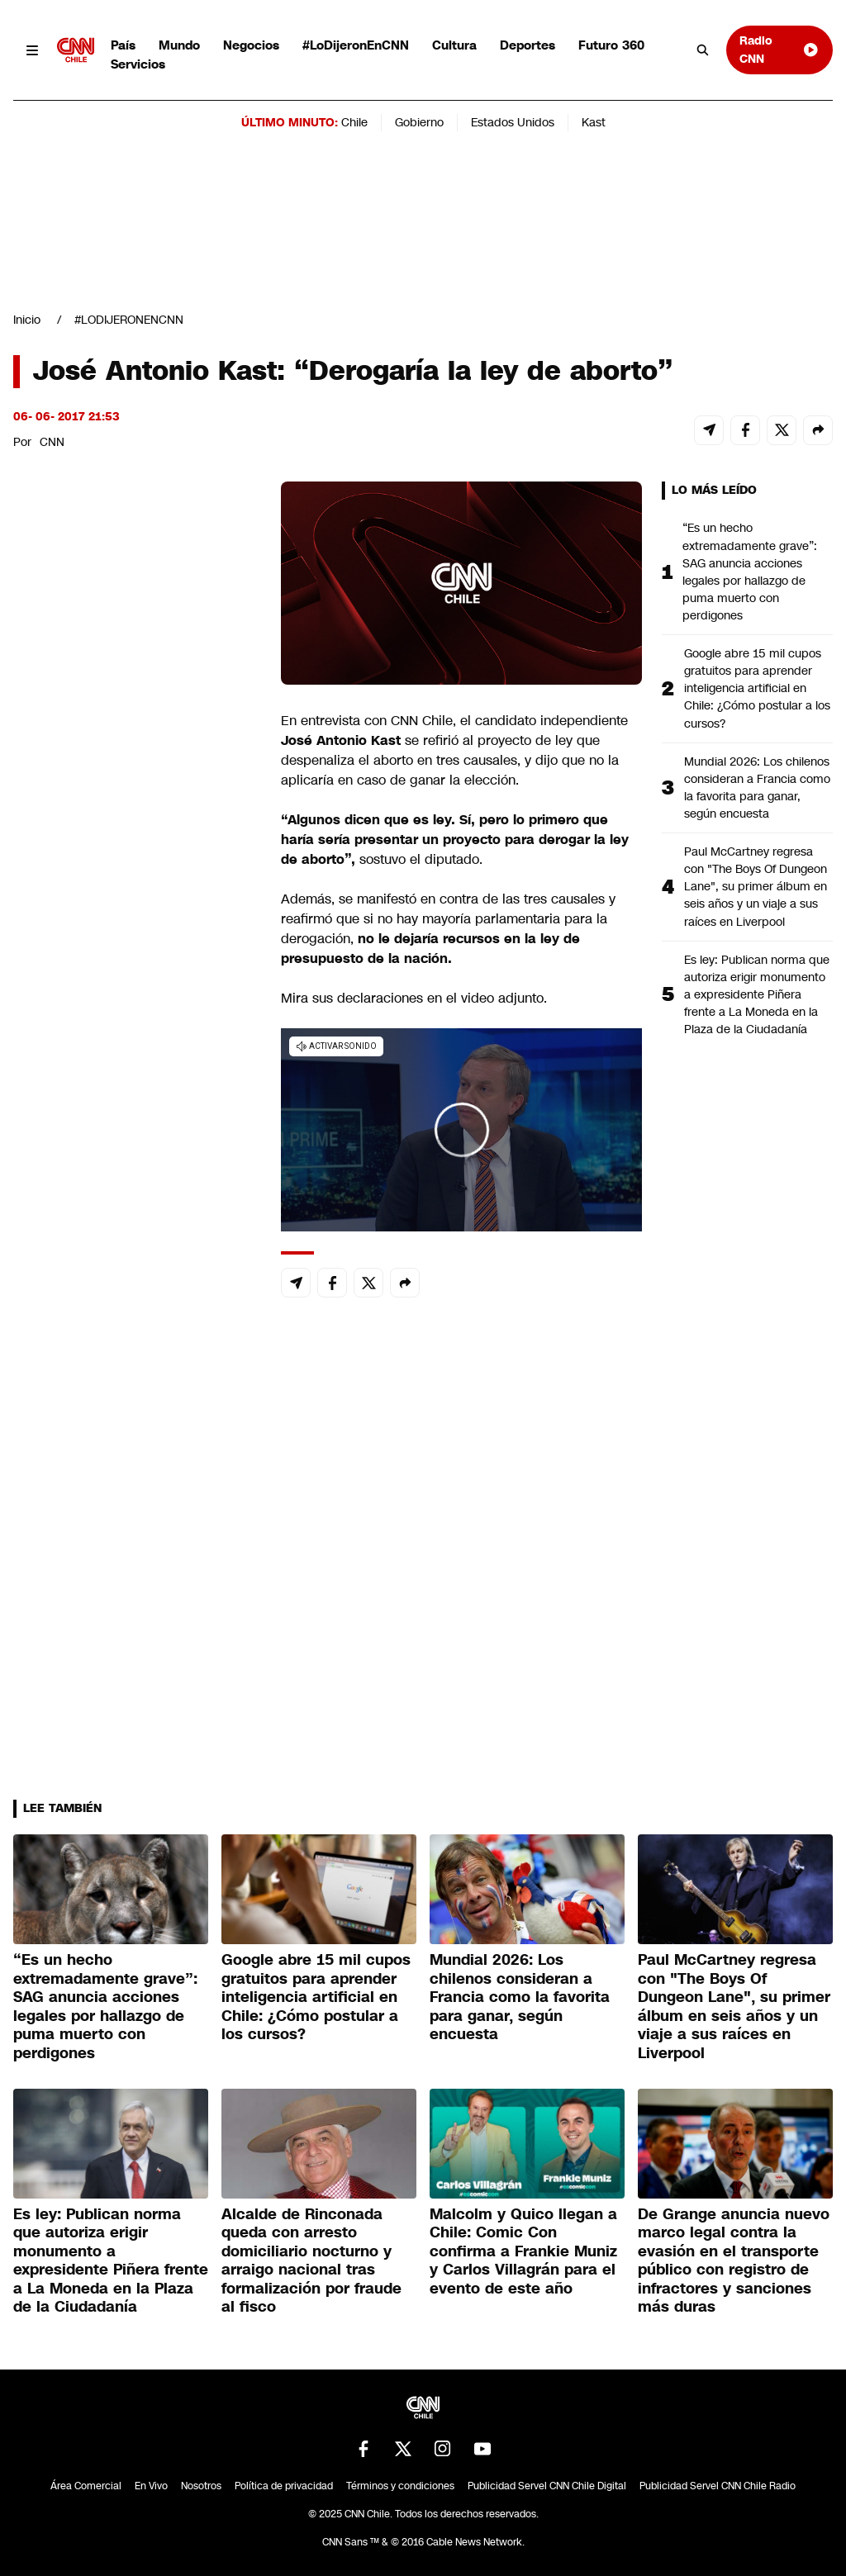  I want to click on Negocios, so click(251, 45).